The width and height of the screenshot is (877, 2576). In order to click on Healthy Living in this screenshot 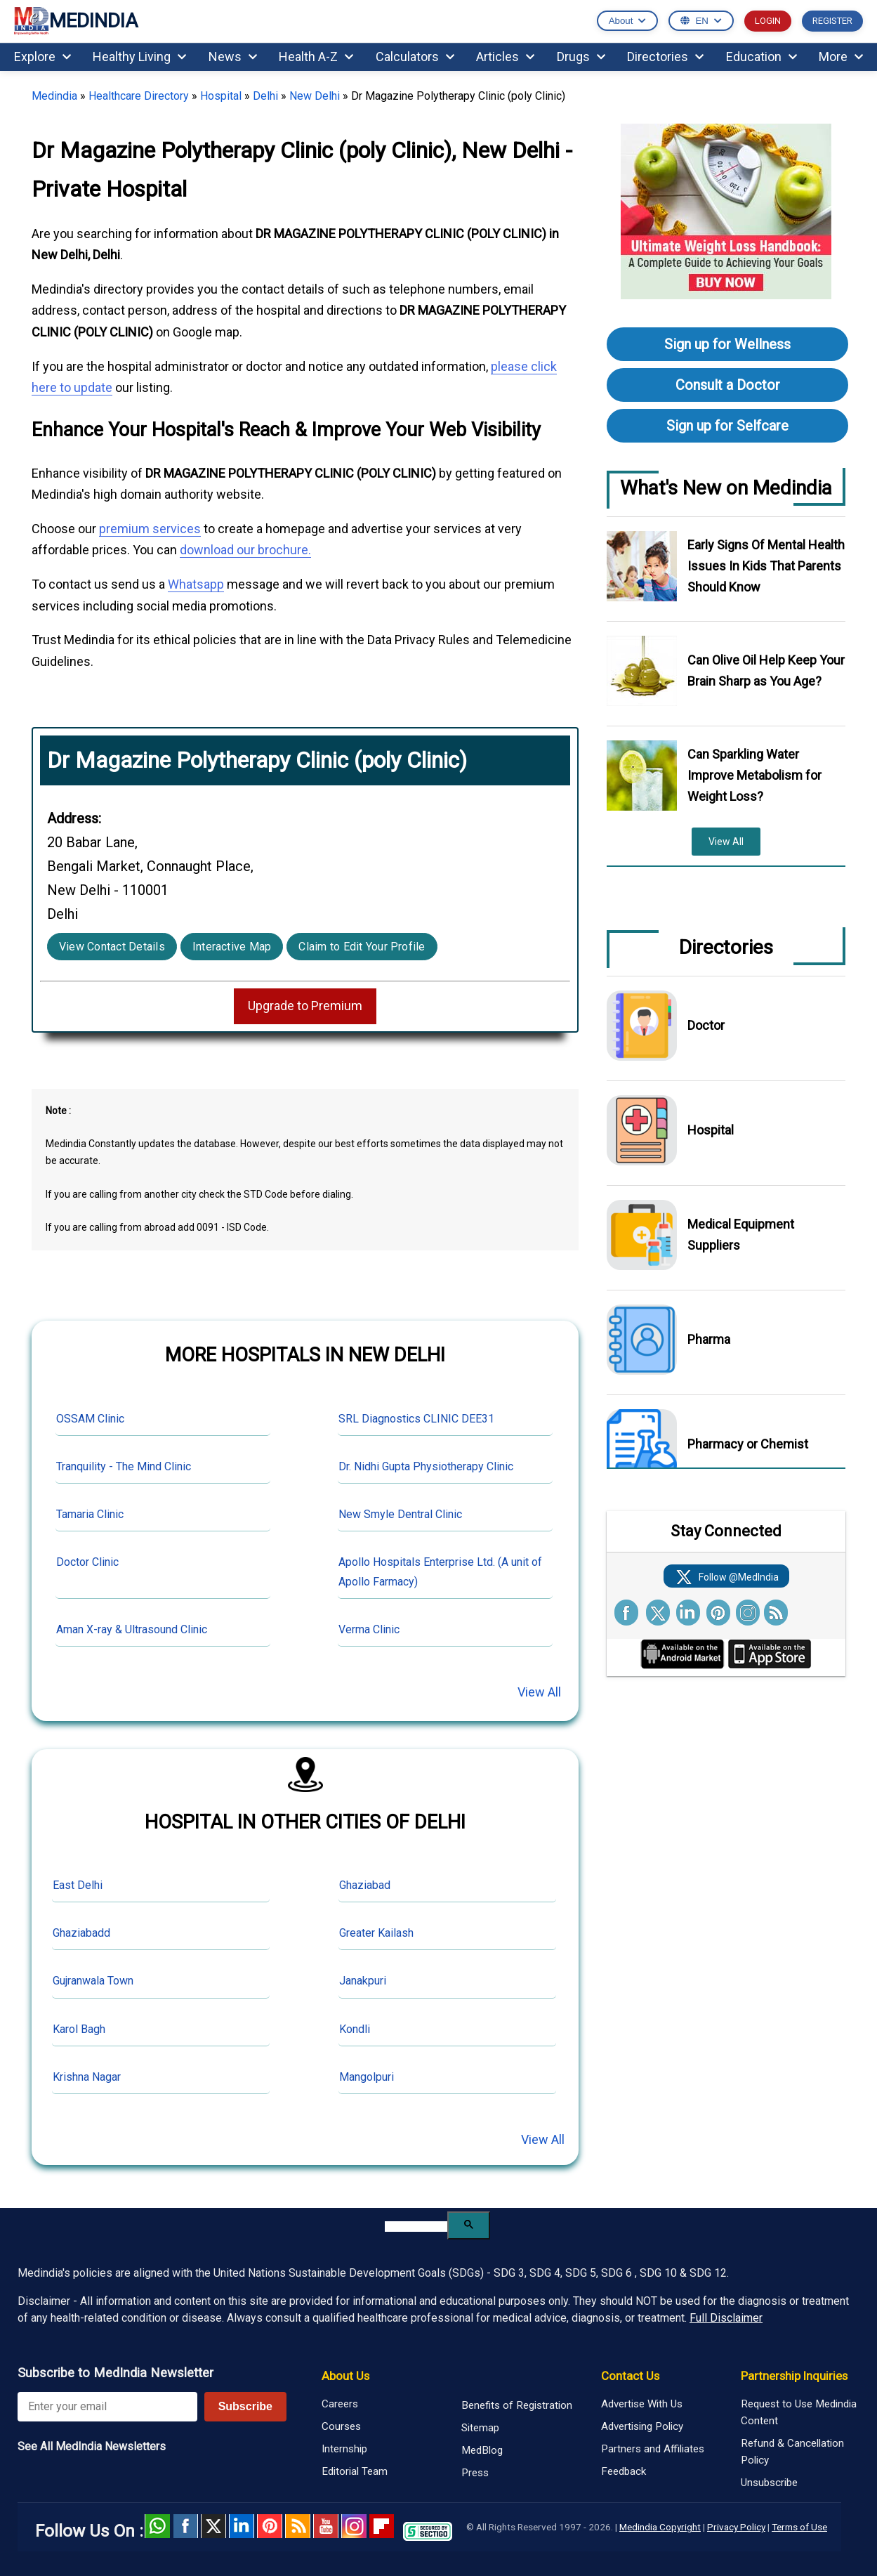, I will do `click(139, 56)`.